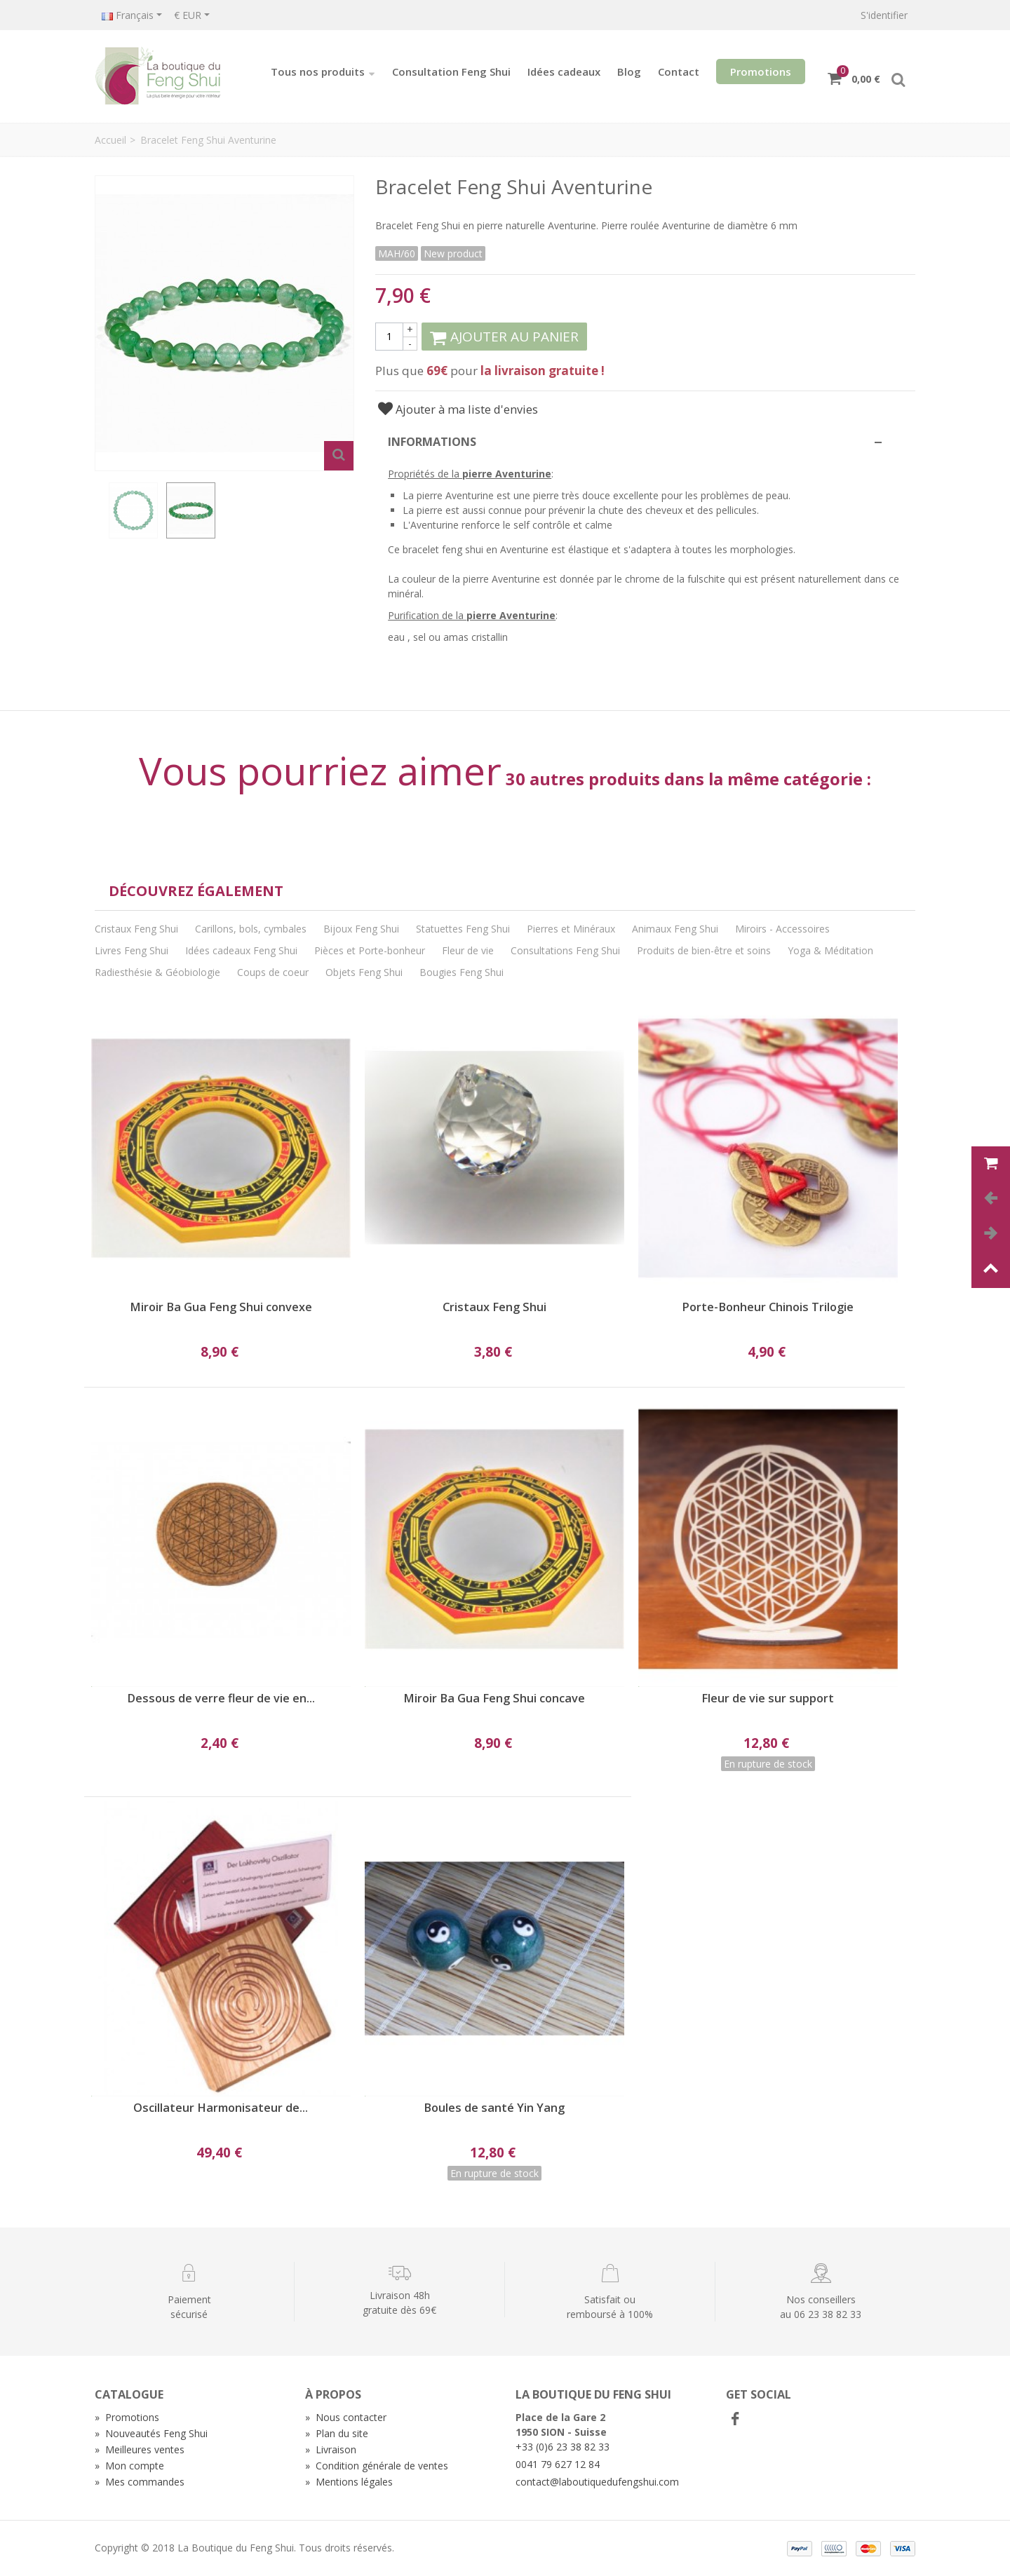 This screenshot has width=1010, height=2576. I want to click on Statuettes Feng Shui, so click(463, 928).